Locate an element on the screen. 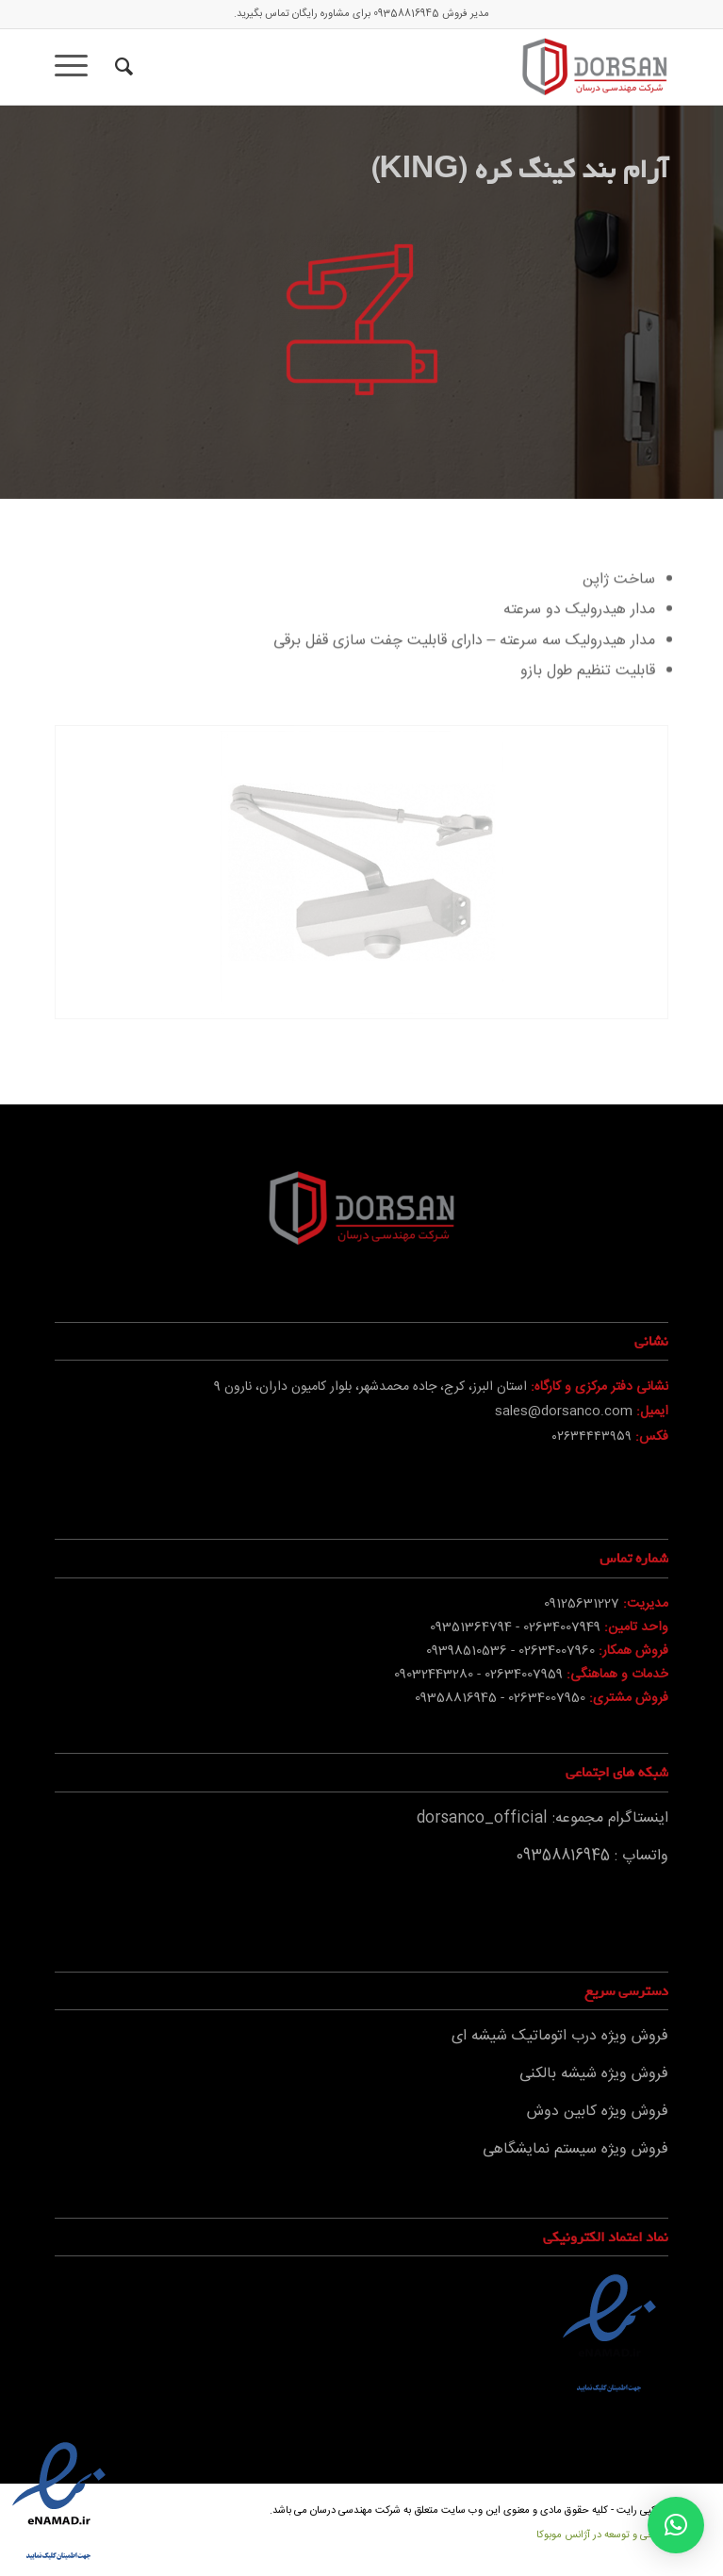  فروش ویژه کابین دوش is located at coordinates (597, 2111).